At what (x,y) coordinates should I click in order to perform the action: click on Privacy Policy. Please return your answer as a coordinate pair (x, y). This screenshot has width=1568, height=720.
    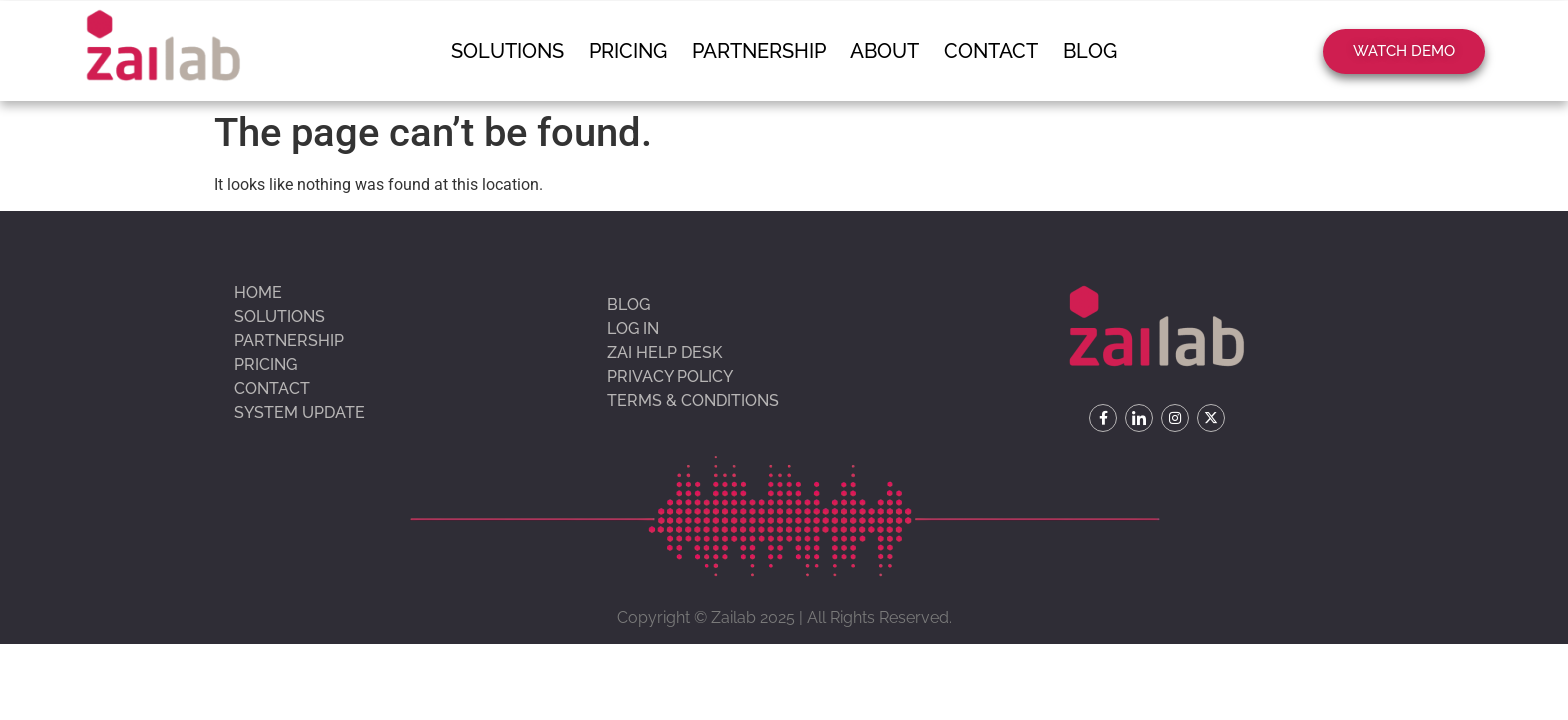
    Looking at the image, I should click on (670, 376).